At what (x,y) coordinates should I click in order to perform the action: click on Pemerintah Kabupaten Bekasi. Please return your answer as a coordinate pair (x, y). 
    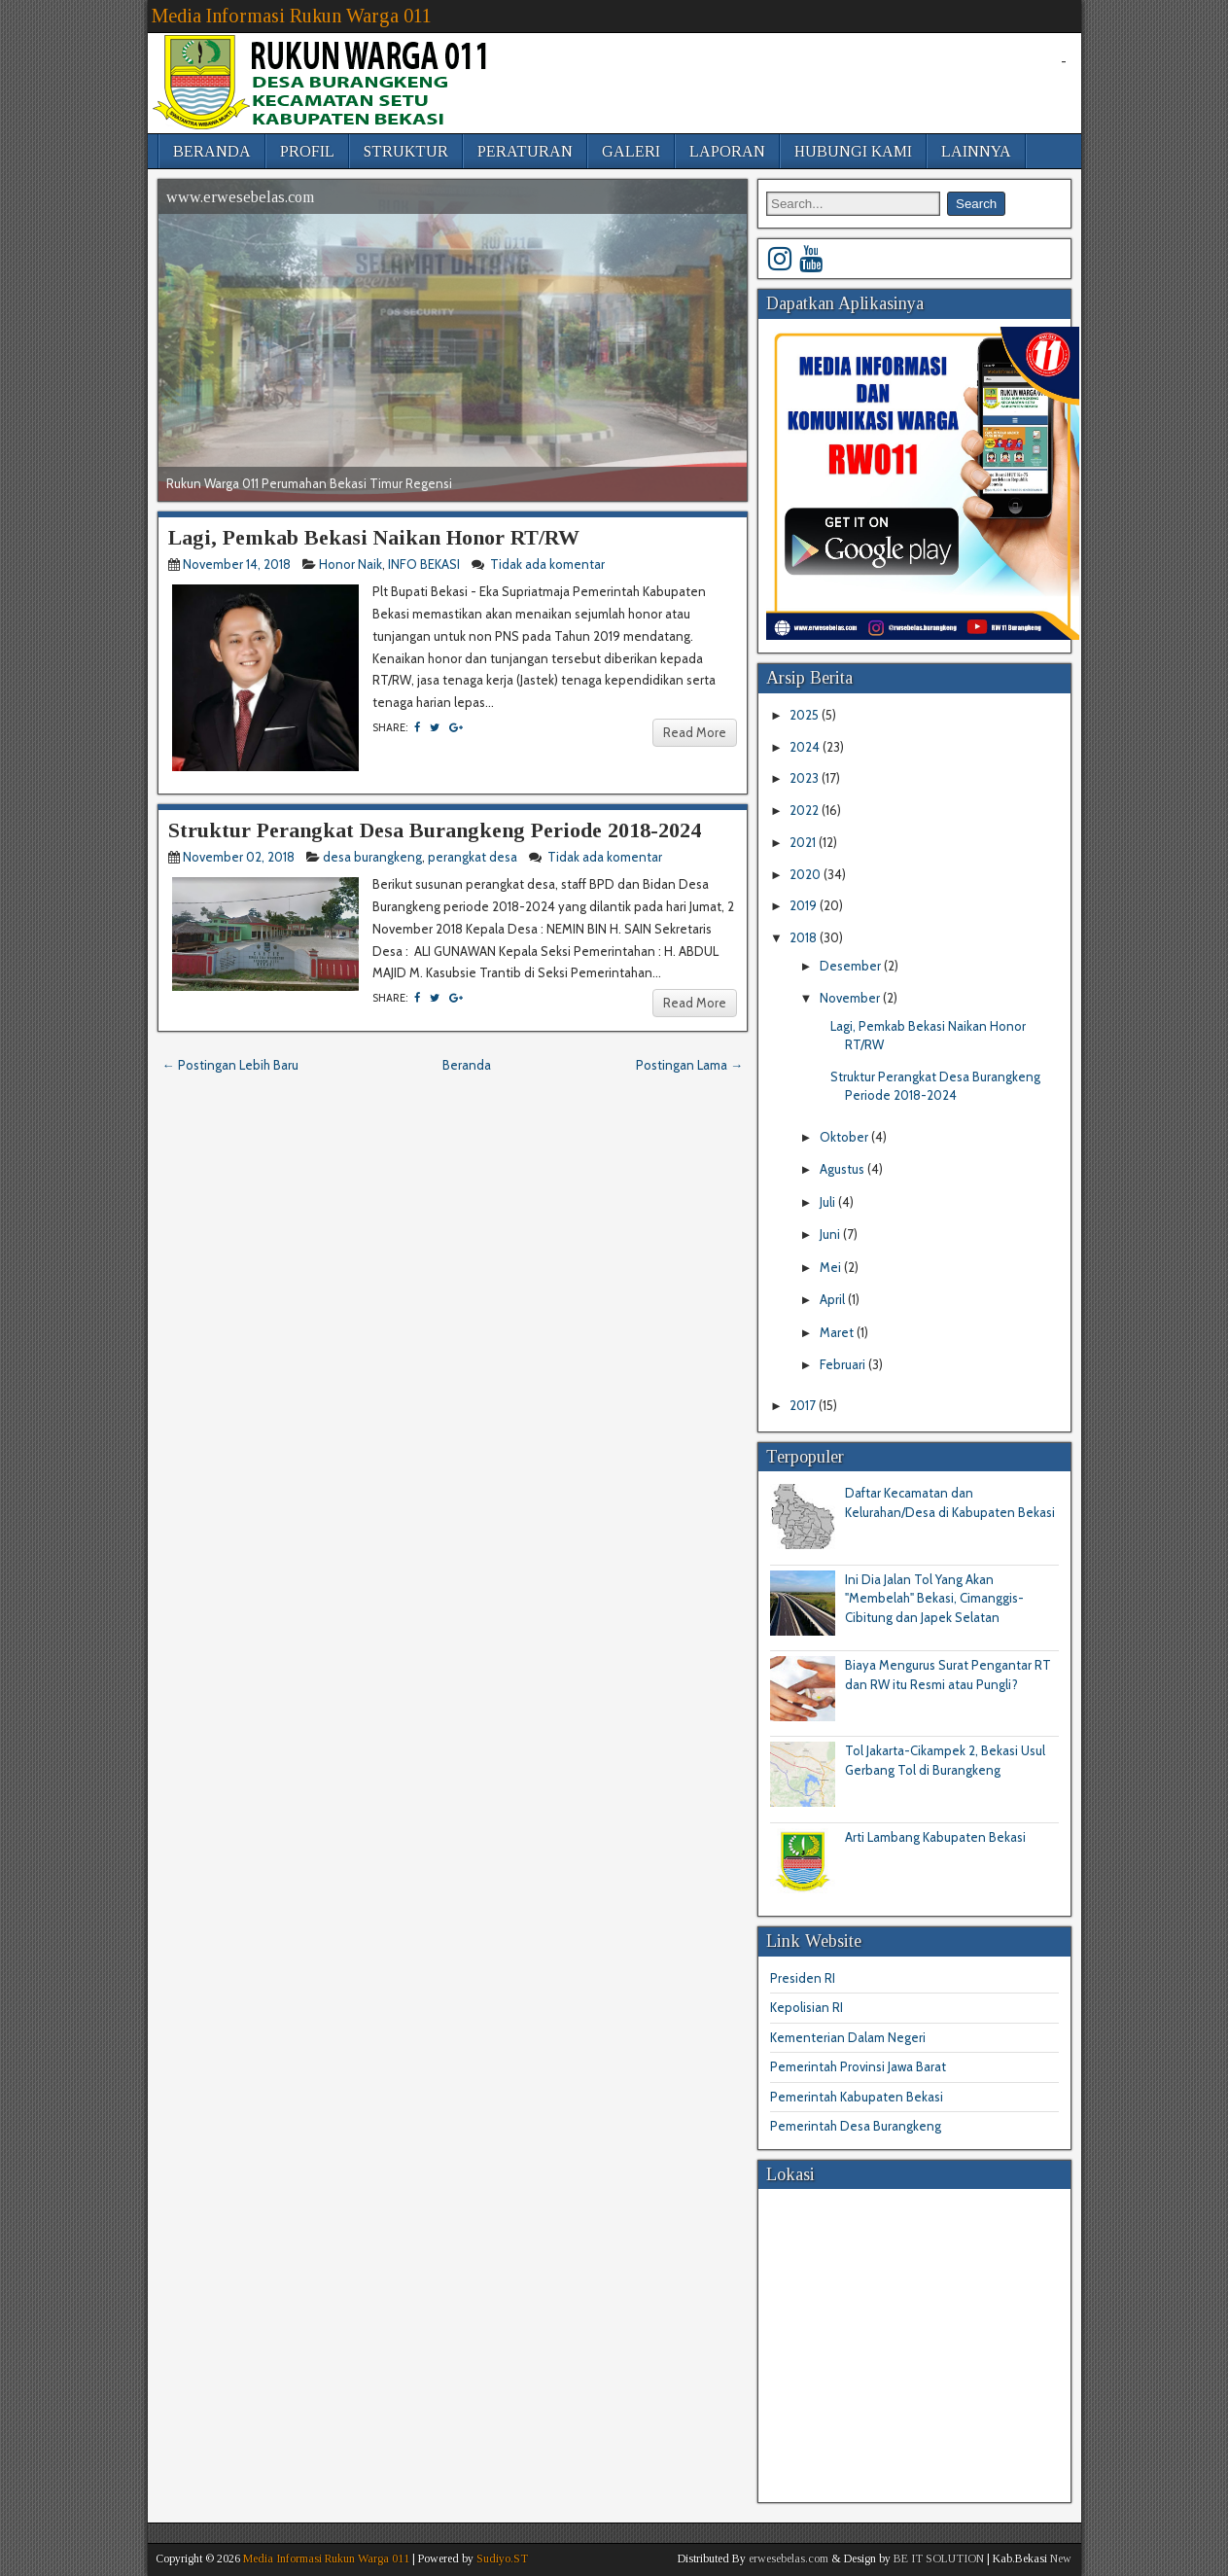
    Looking at the image, I should click on (856, 2096).